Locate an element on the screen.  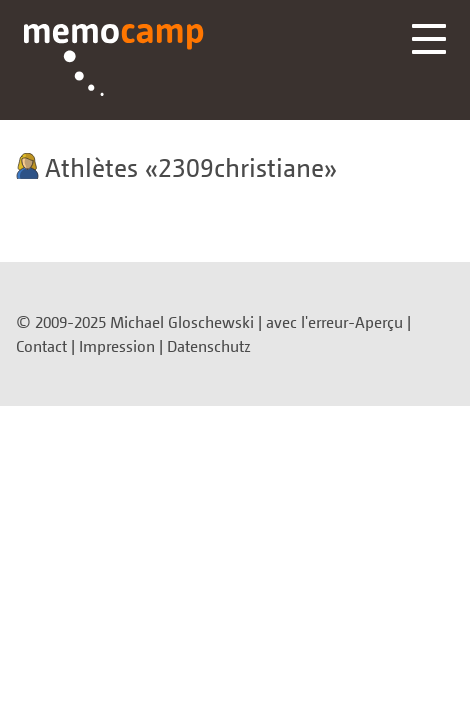
avec l'erreur-Aperçu is located at coordinates (334, 322).